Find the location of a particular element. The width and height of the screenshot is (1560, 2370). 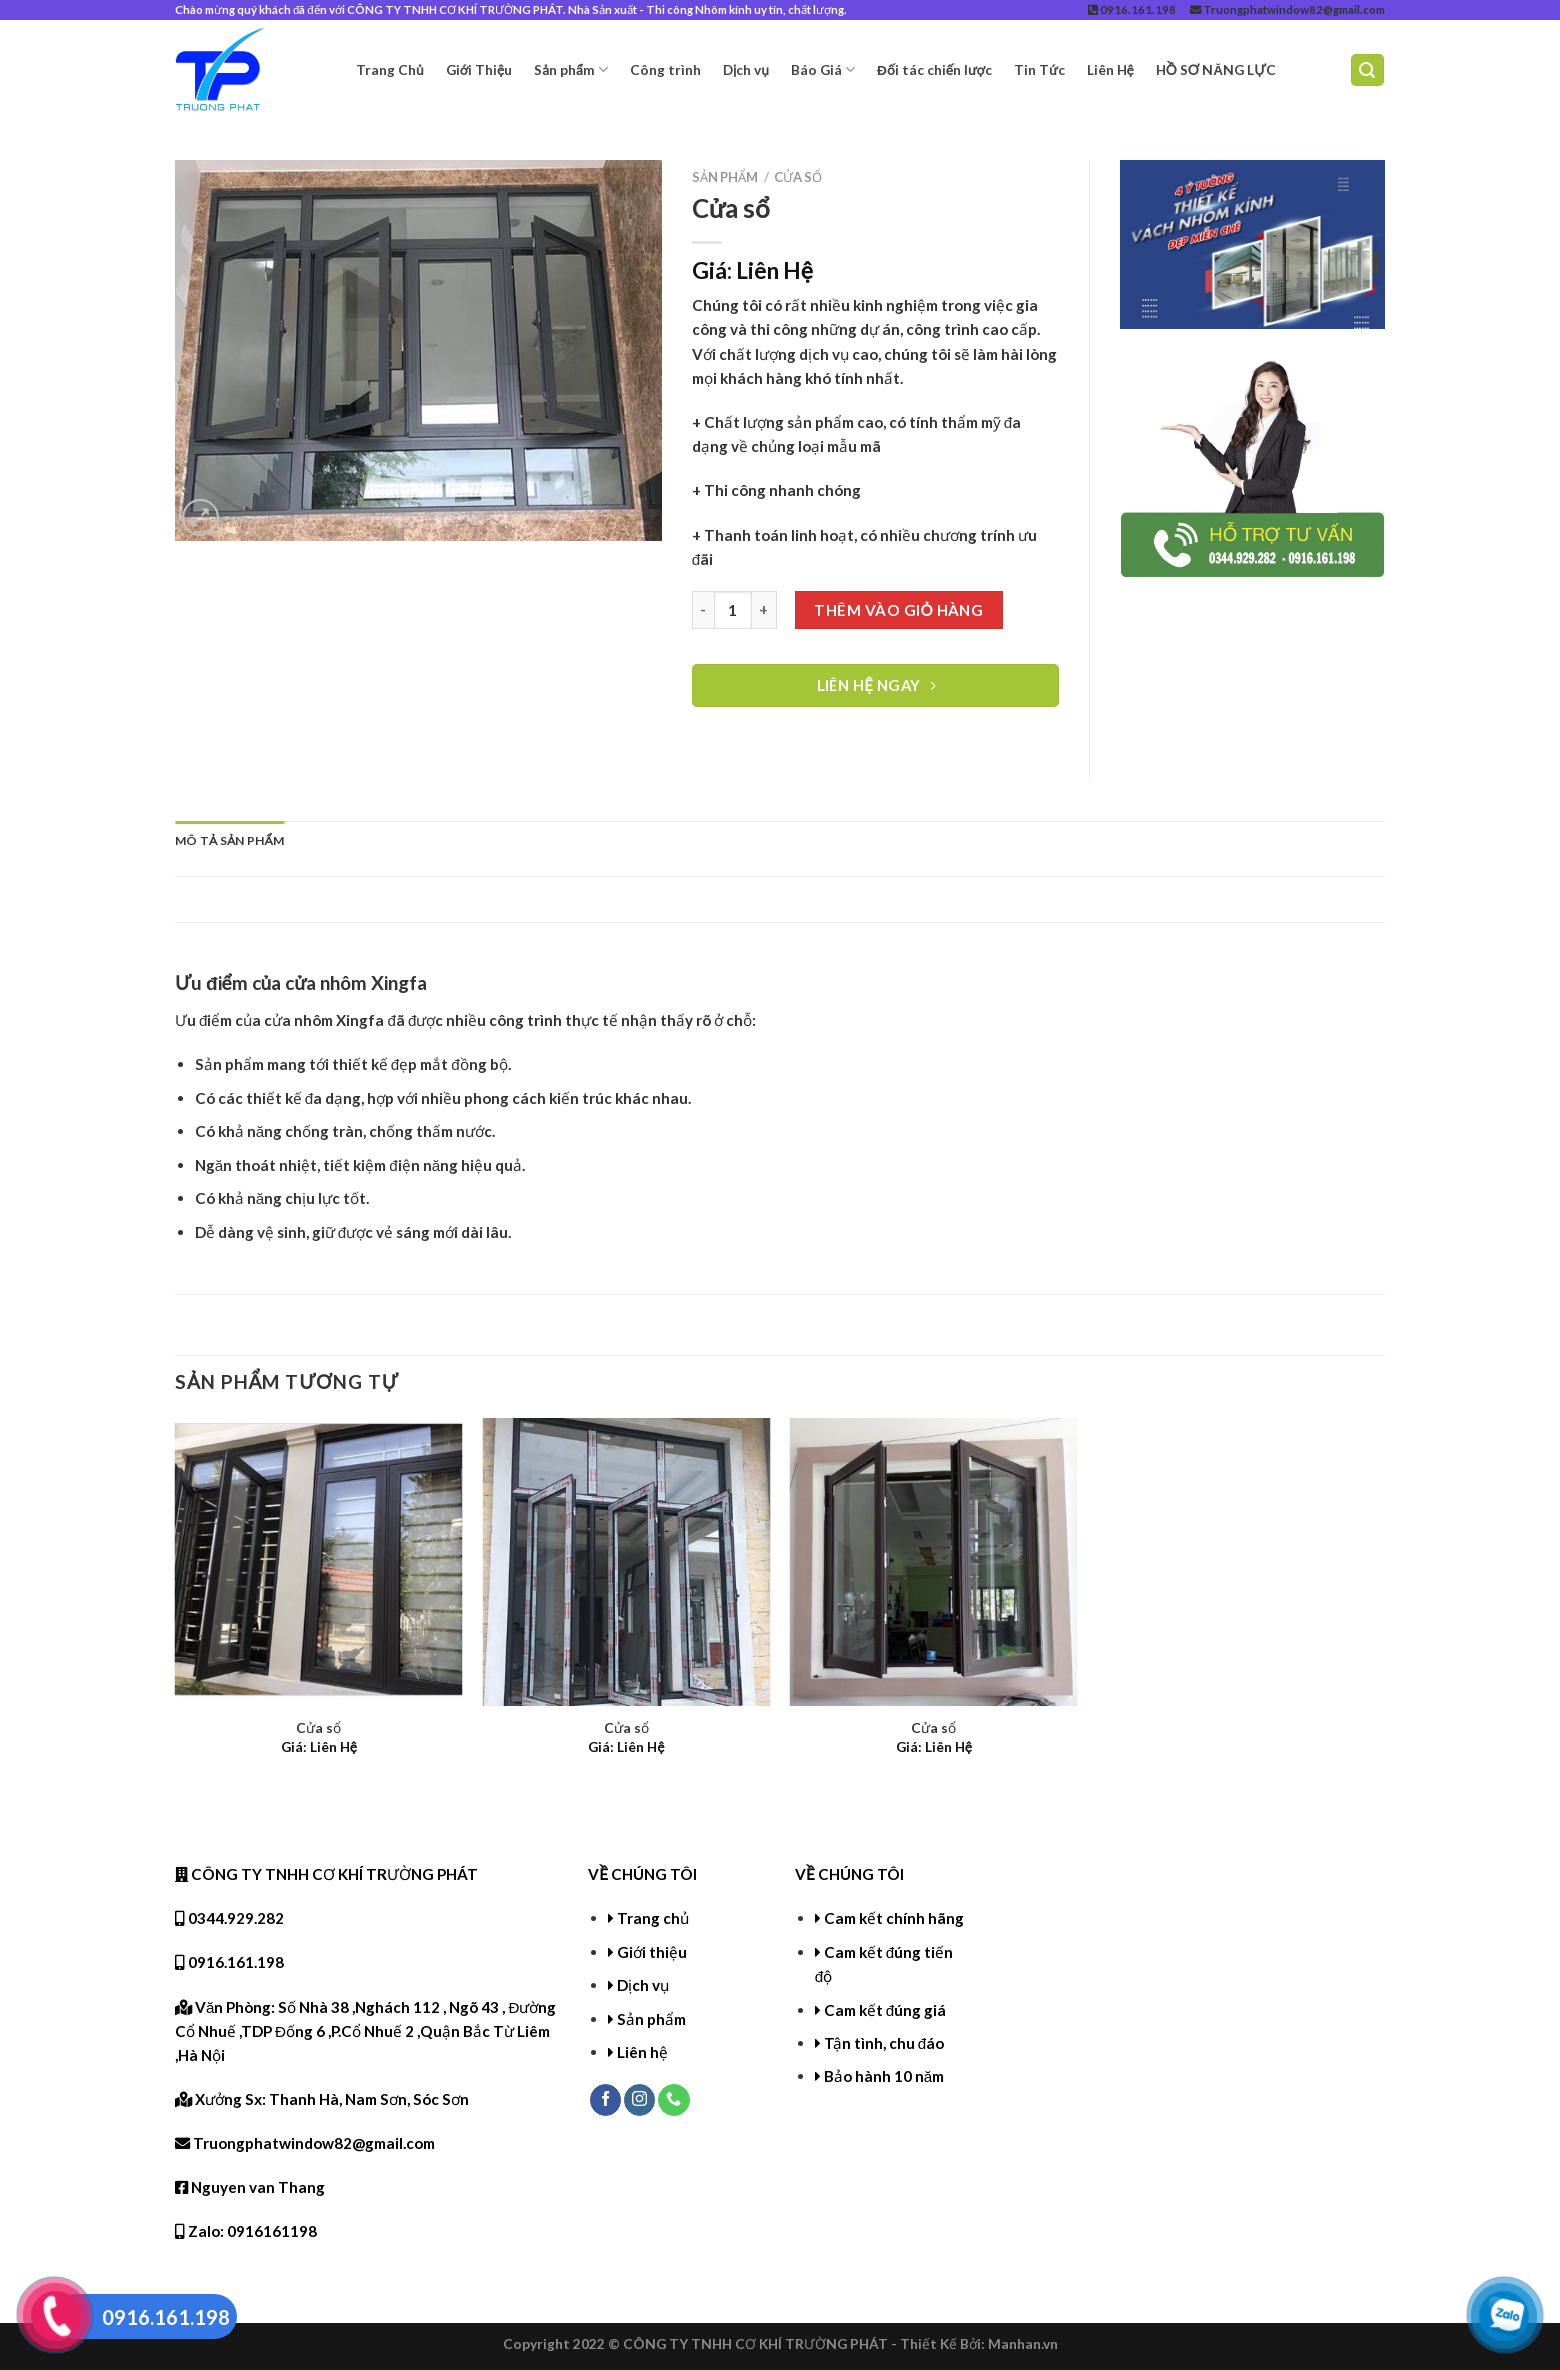

[Follow on Facebook] is located at coordinates (605, 2100).